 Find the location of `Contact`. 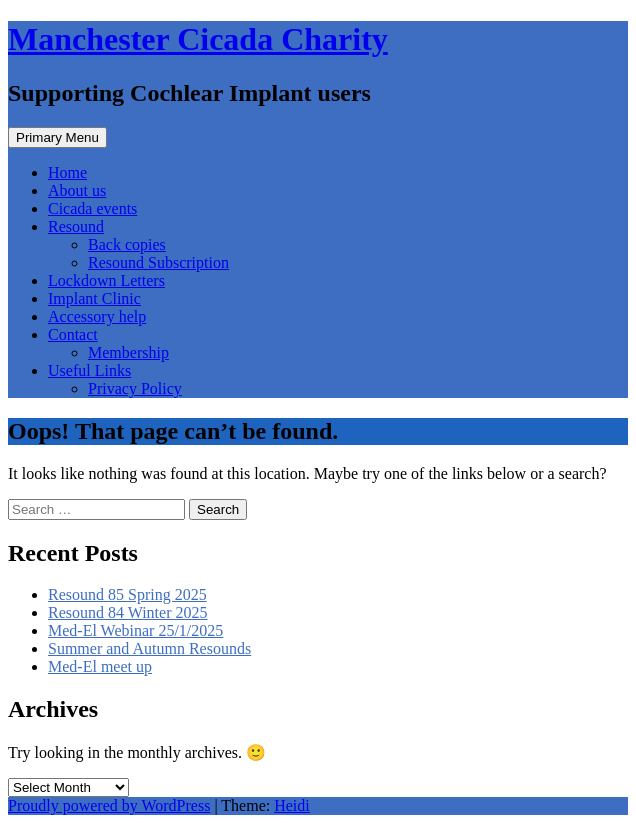

Contact is located at coordinates (73, 334).